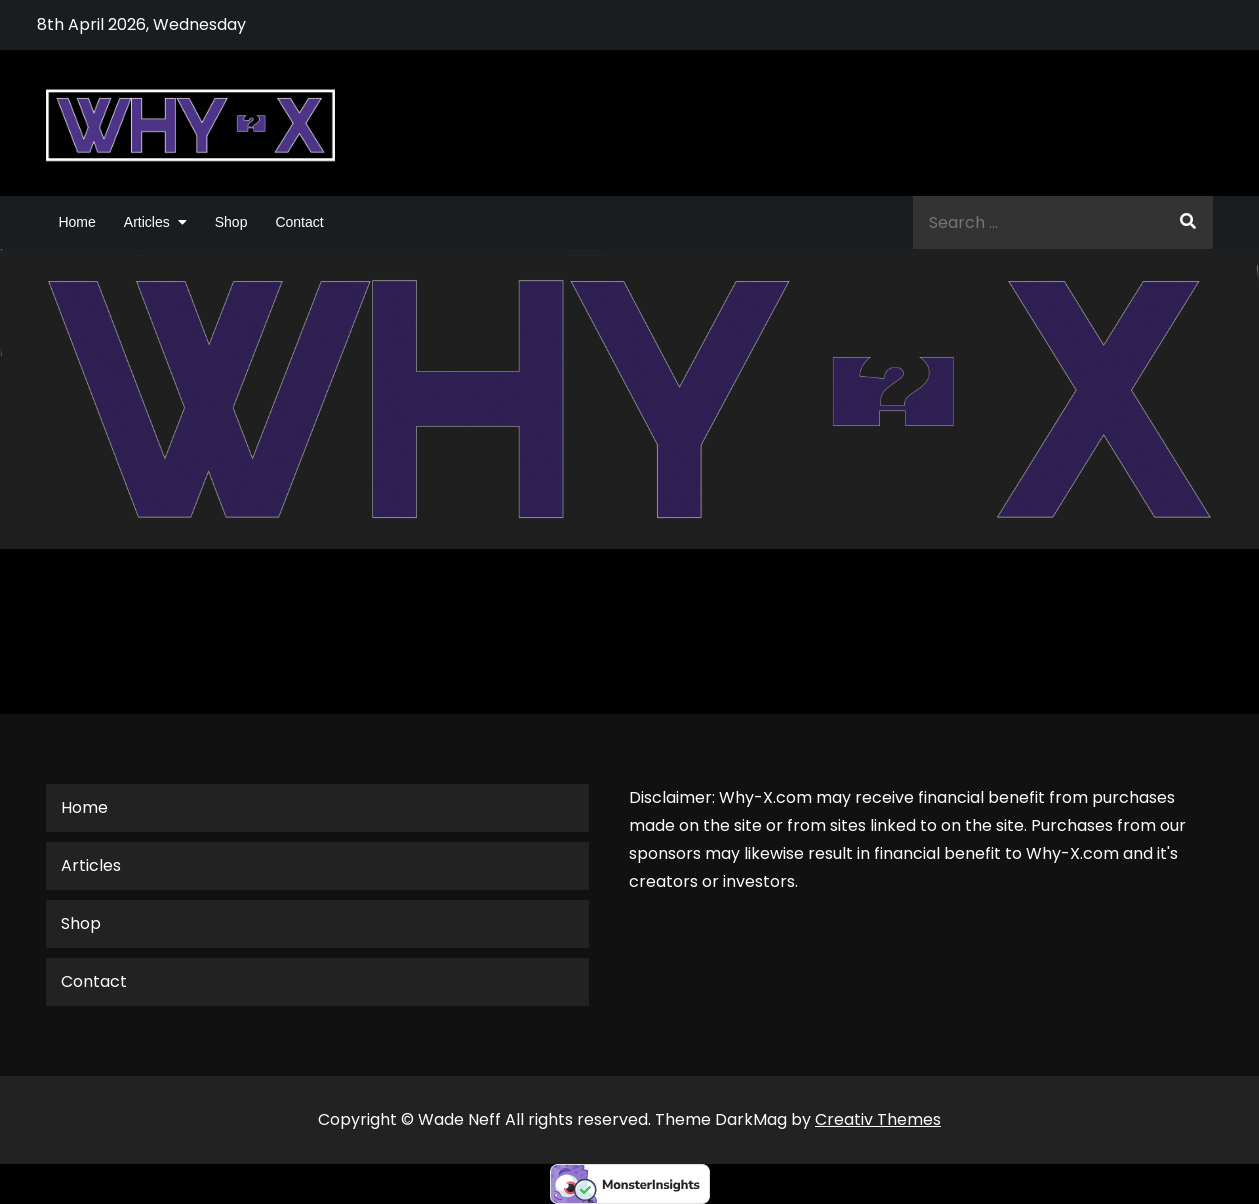 The width and height of the screenshot is (1259, 1204). What do you see at coordinates (76, 222) in the screenshot?
I see `Home` at bounding box center [76, 222].